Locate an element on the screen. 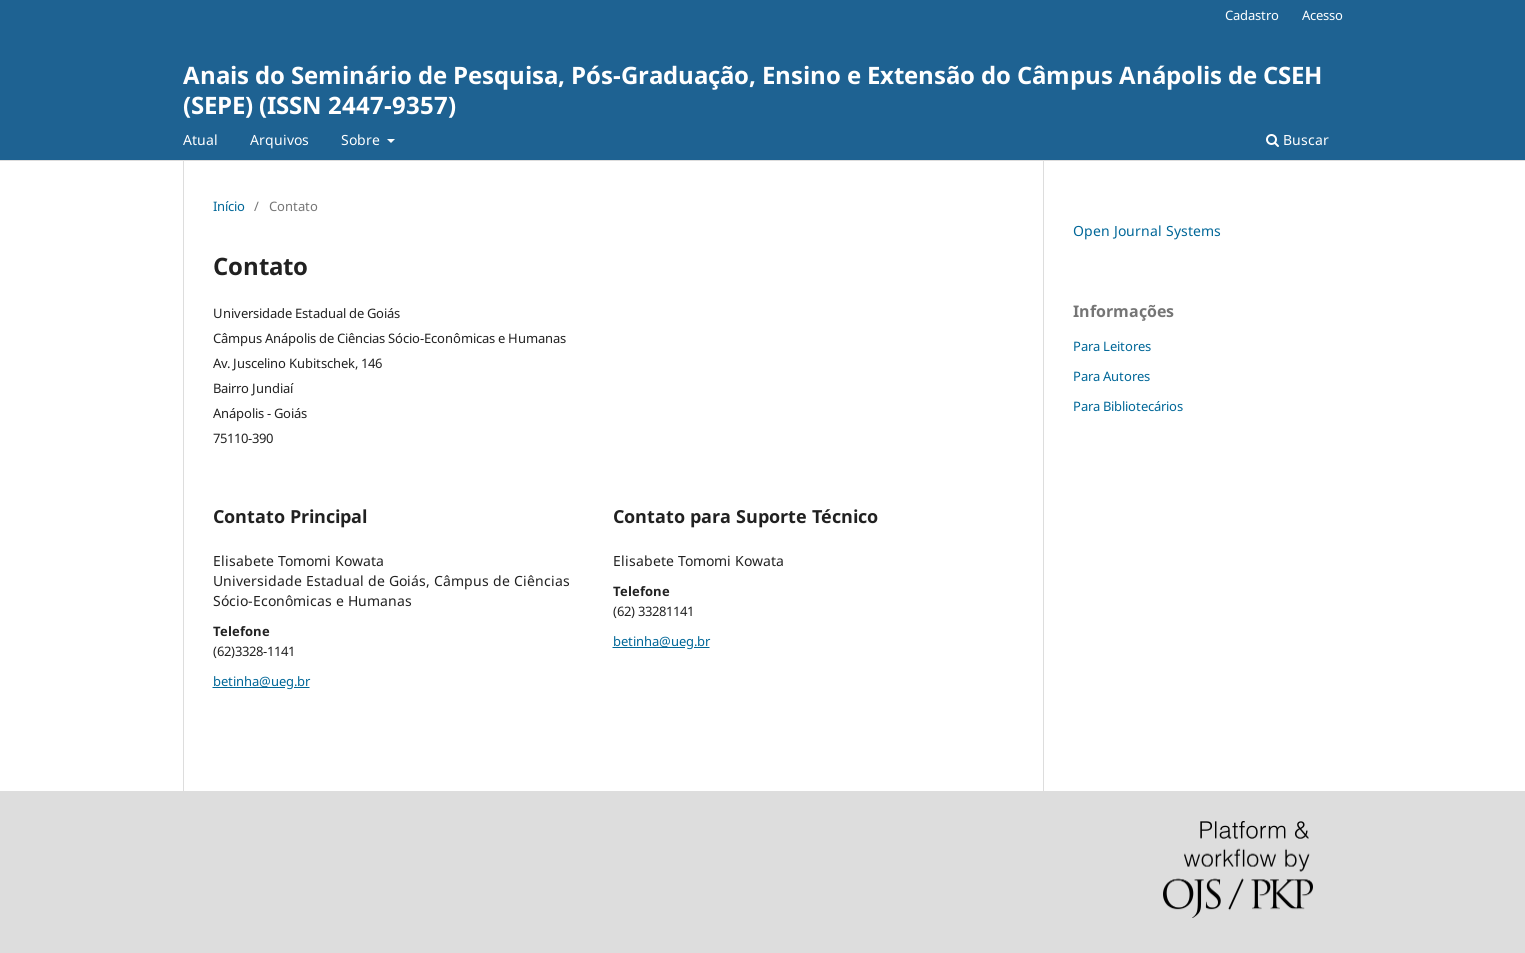 The width and height of the screenshot is (1525, 953). Acesso is located at coordinates (1322, 15).